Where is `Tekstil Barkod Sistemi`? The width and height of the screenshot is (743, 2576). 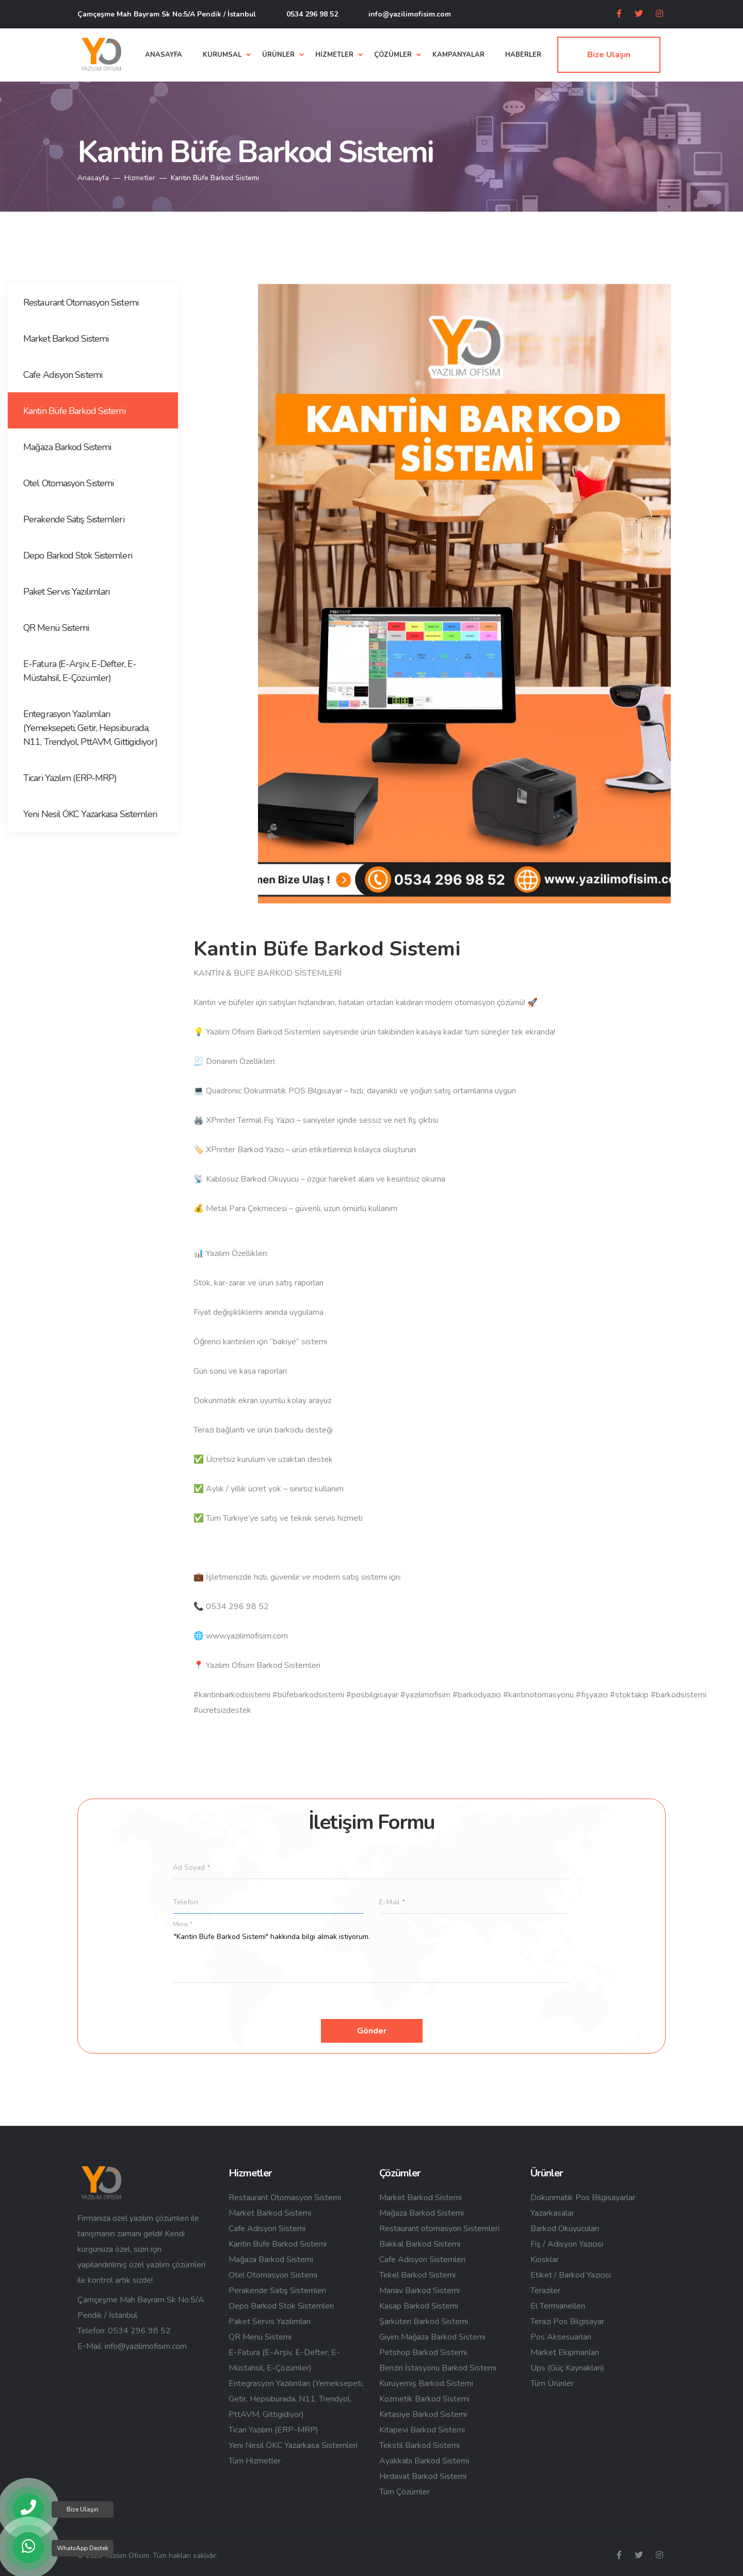
Tekstil Barkod Sistemi is located at coordinates (419, 2445).